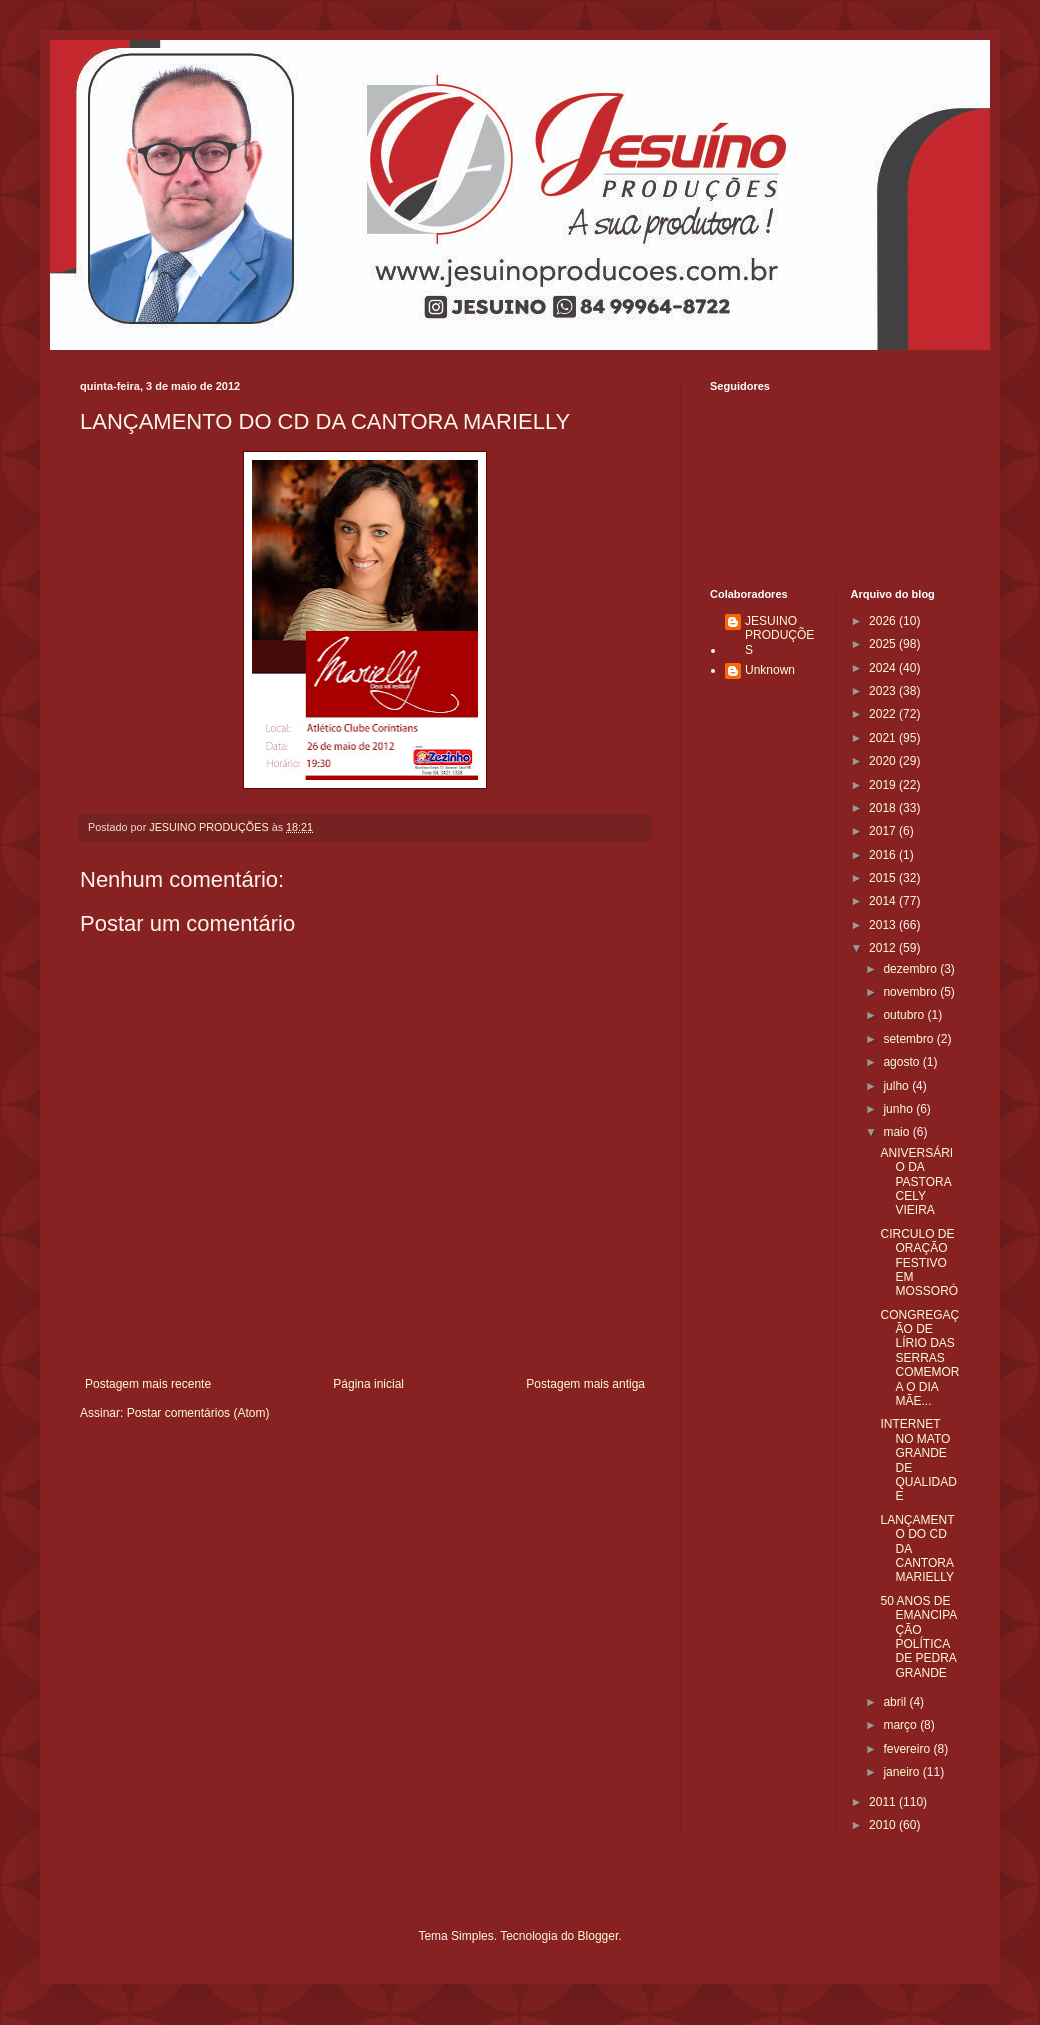 The image size is (1040, 2025). What do you see at coordinates (598, 1936) in the screenshot?
I see `Blogger` at bounding box center [598, 1936].